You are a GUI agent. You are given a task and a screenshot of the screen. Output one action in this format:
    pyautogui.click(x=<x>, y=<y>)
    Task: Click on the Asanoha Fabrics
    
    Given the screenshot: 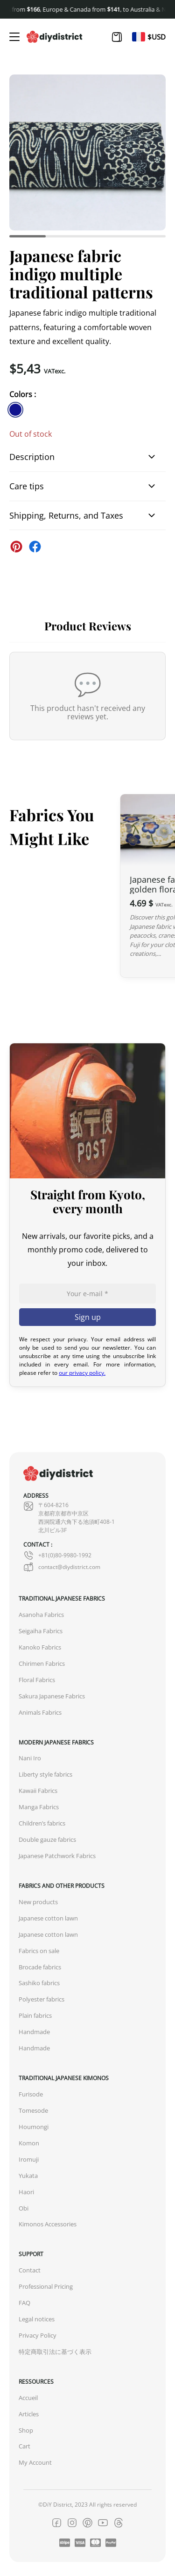 What is the action you would take?
    pyautogui.click(x=41, y=1614)
    